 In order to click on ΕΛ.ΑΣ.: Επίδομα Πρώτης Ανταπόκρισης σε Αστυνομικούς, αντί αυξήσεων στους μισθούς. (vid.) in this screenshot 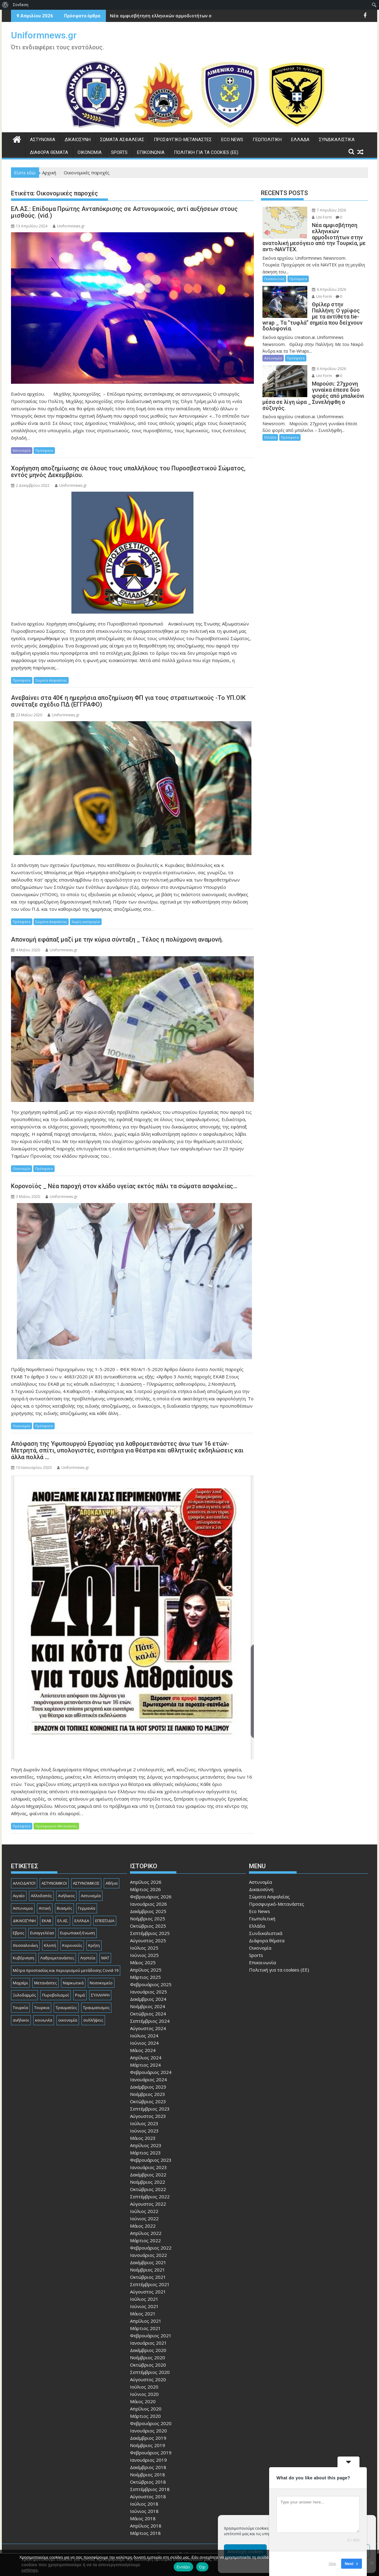, I will do `click(124, 212)`.